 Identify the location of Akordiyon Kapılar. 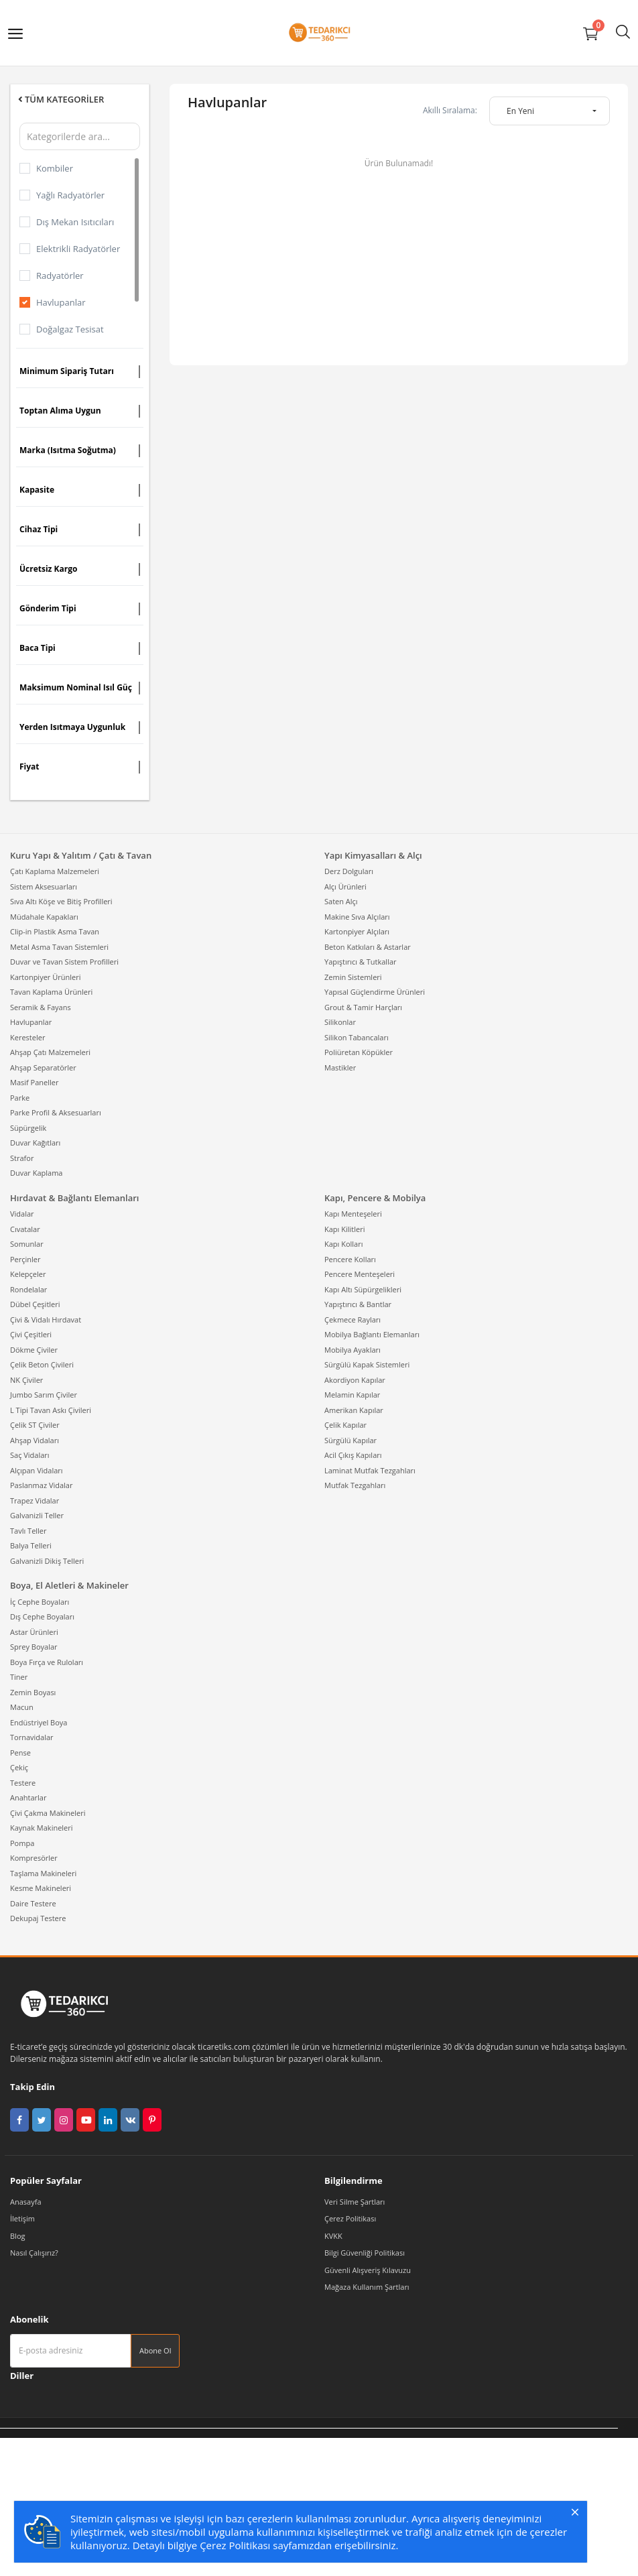
(354, 1380).